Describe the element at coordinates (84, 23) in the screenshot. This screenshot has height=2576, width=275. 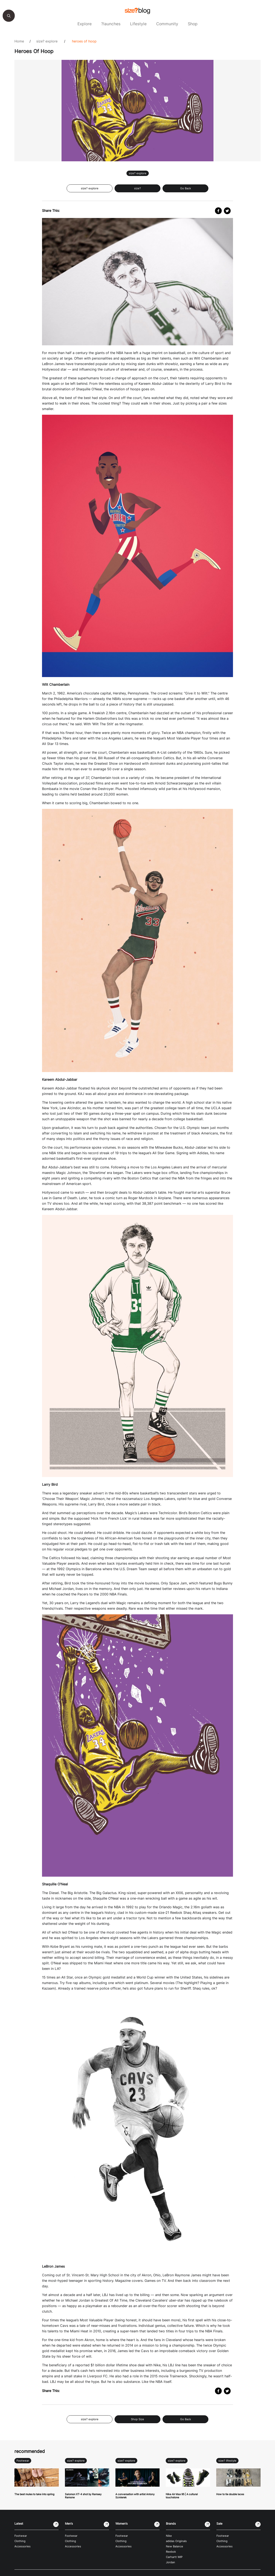
I see `Explore` at that location.